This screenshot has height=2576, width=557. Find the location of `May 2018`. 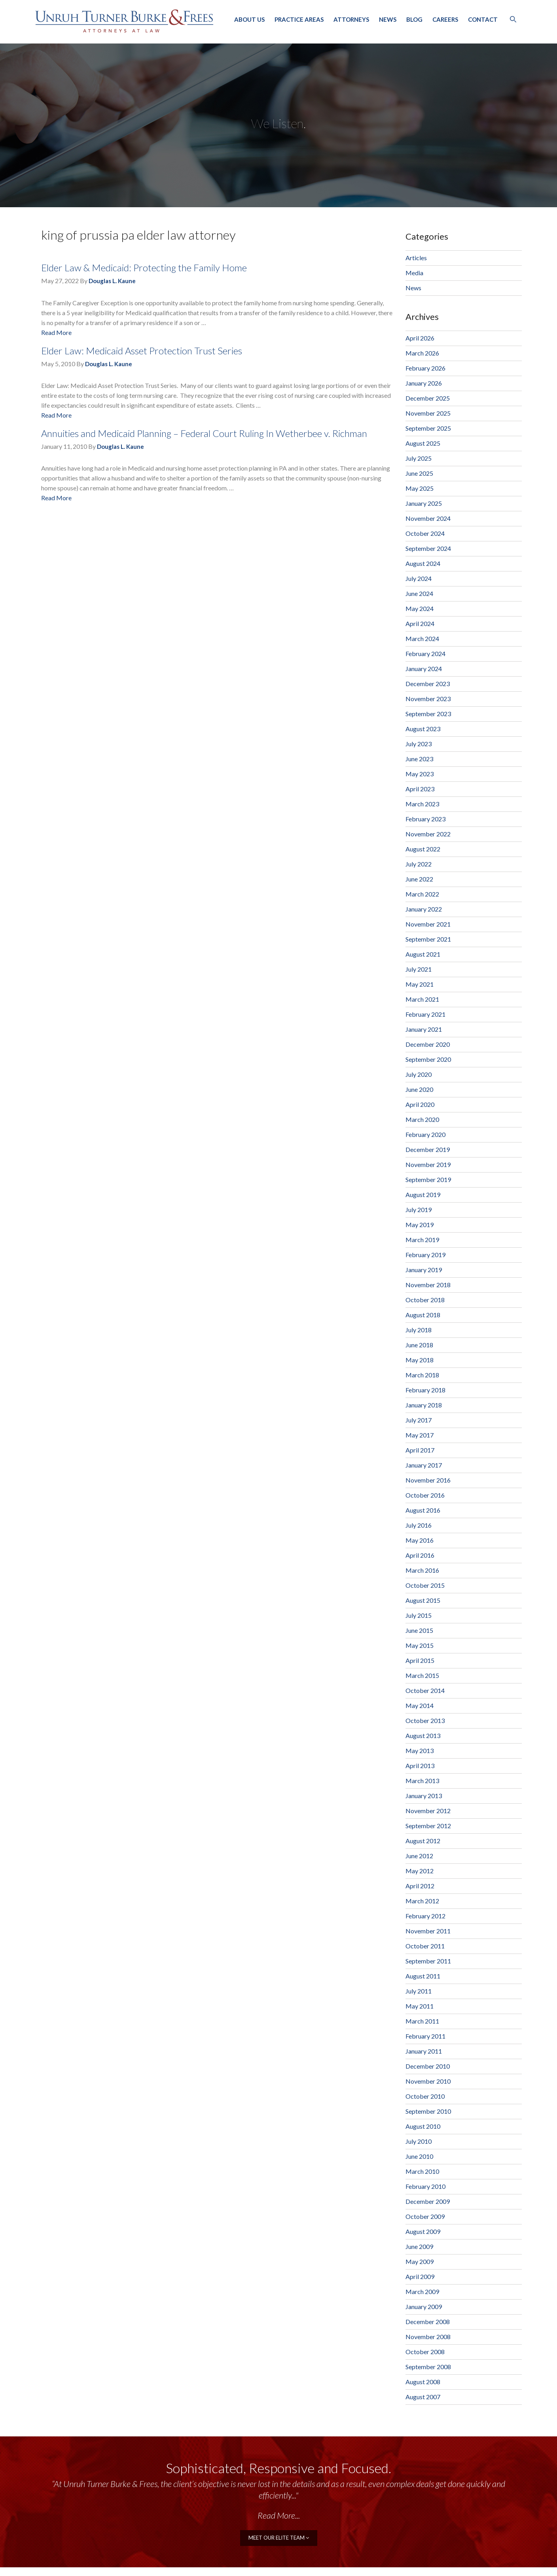

May 2018 is located at coordinates (419, 1360).